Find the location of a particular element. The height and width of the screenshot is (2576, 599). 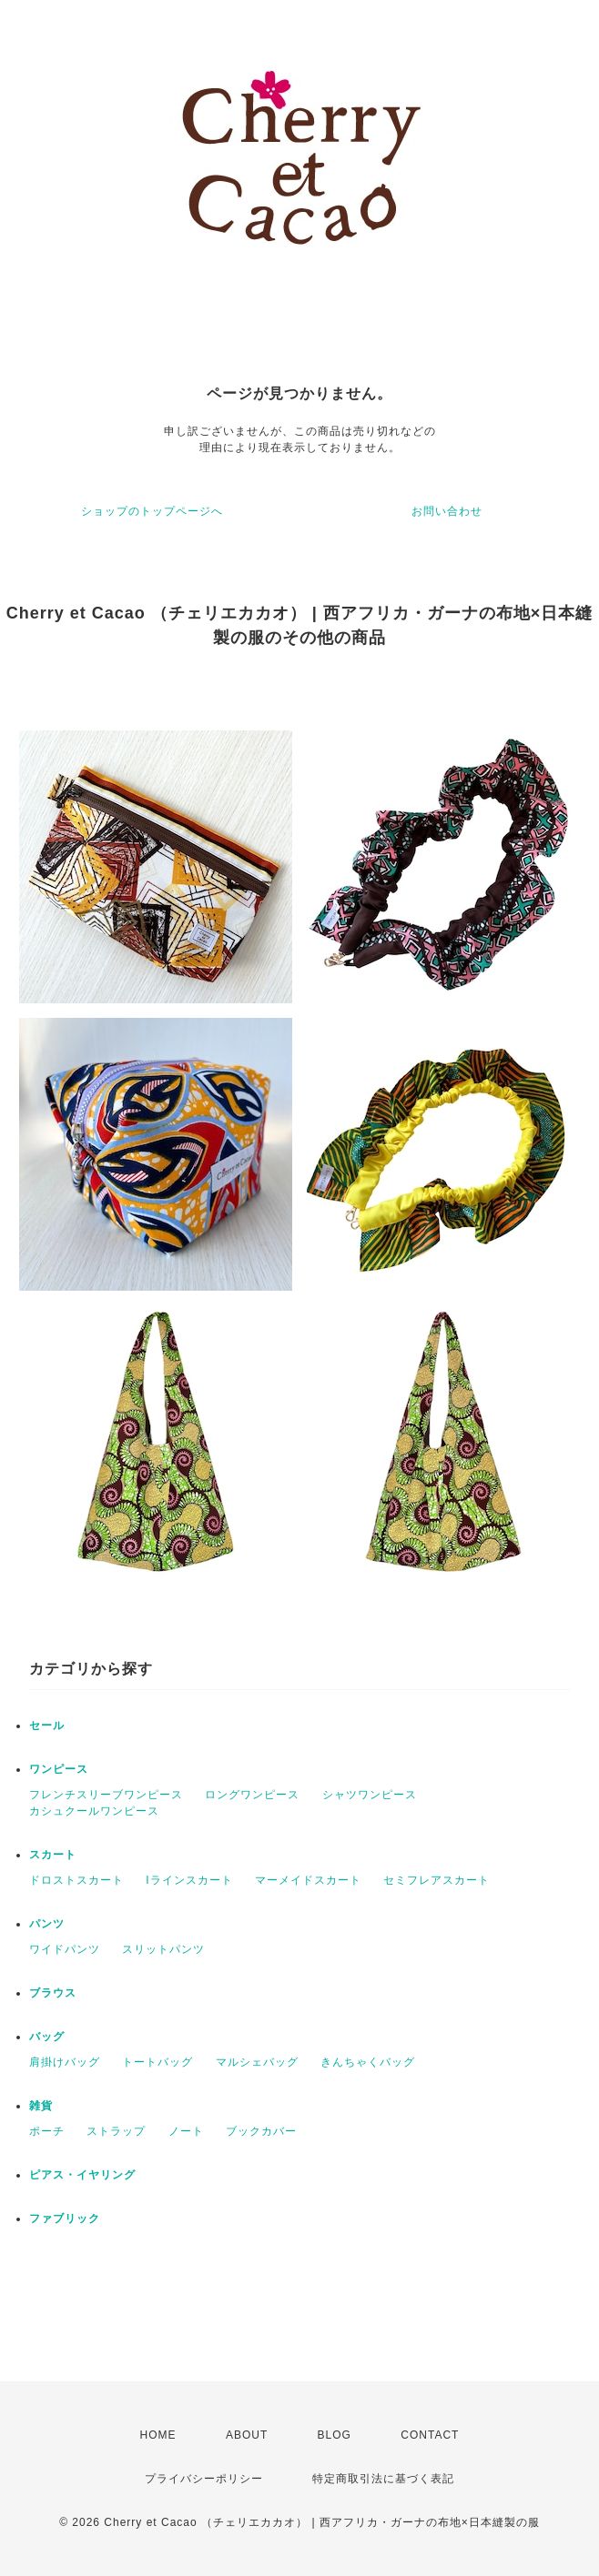

カシュクールワンピース is located at coordinates (94, 1811).